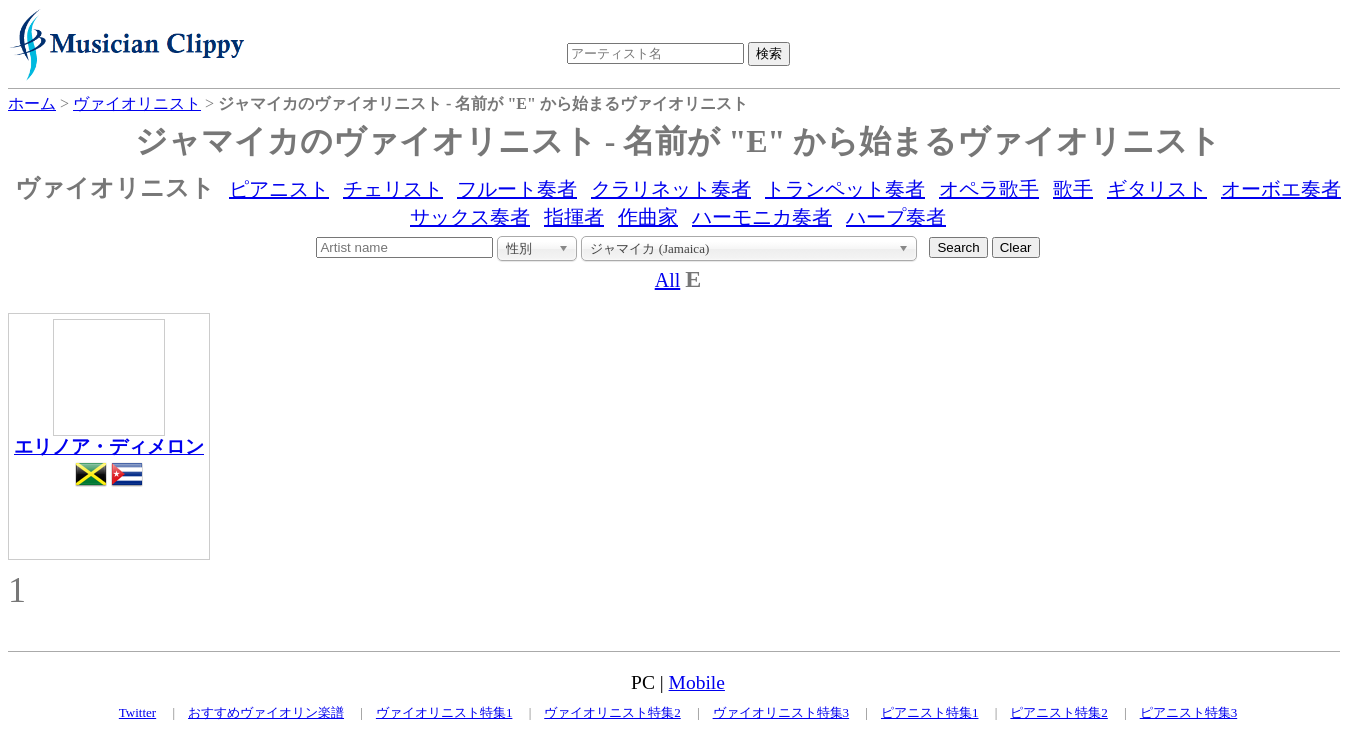 The width and height of the screenshot is (1348, 732). I want to click on ヴァイオリニスト特集2, so click(612, 712).